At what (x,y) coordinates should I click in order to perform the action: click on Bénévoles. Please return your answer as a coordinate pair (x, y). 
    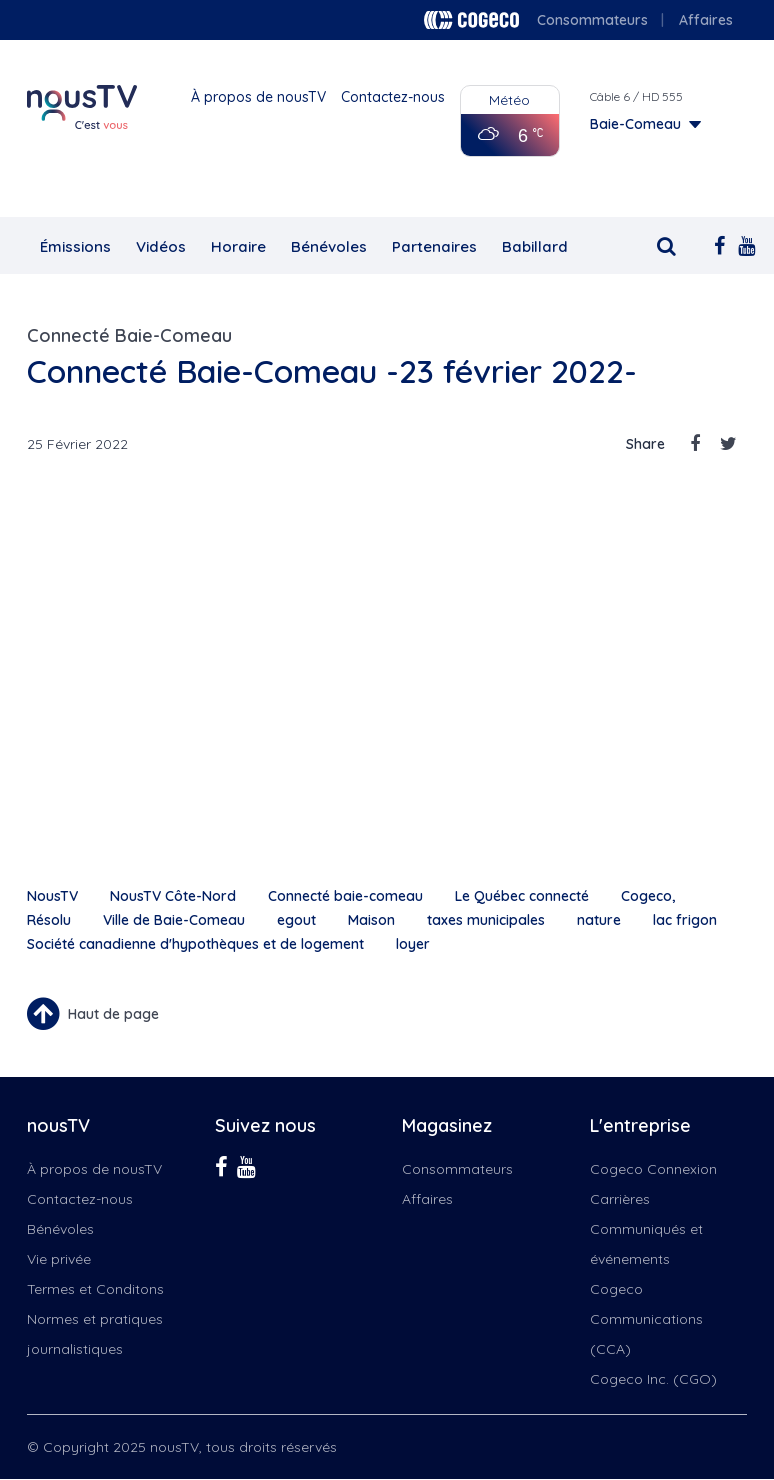
    Looking at the image, I should click on (329, 246).